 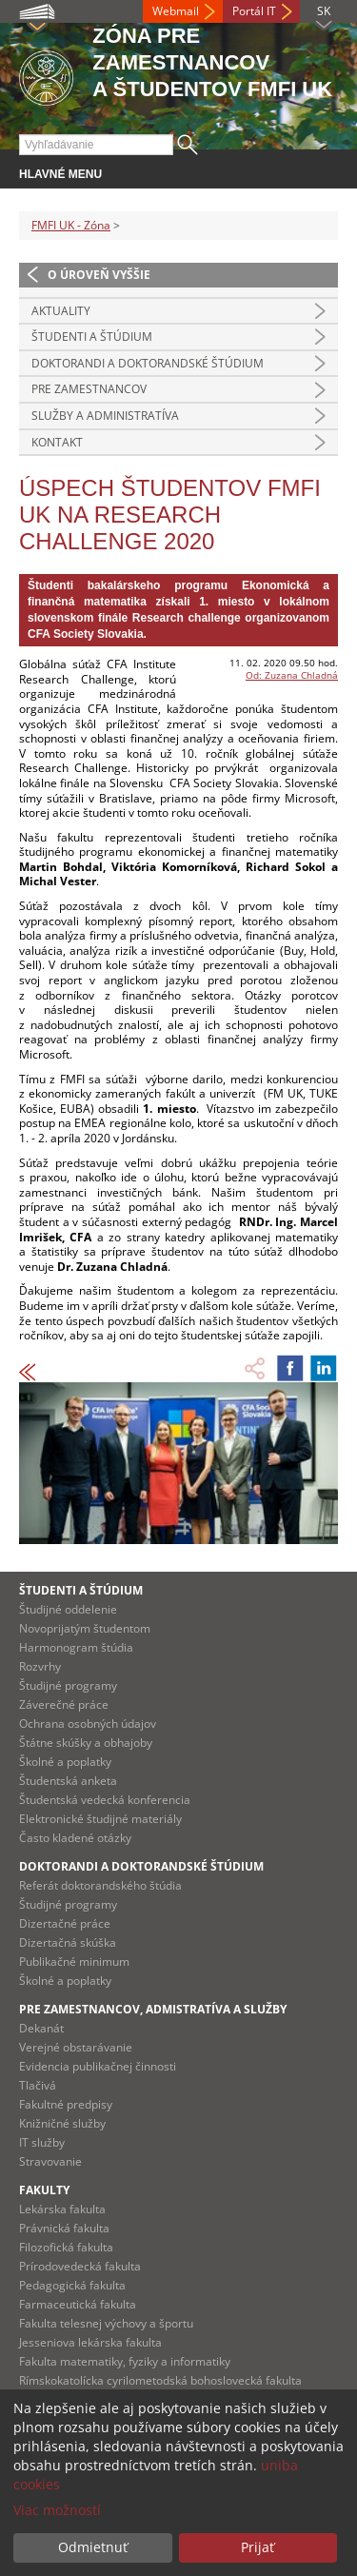 What do you see at coordinates (64, 1704) in the screenshot?
I see `Záverečné práce` at bounding box center [64, 1704].